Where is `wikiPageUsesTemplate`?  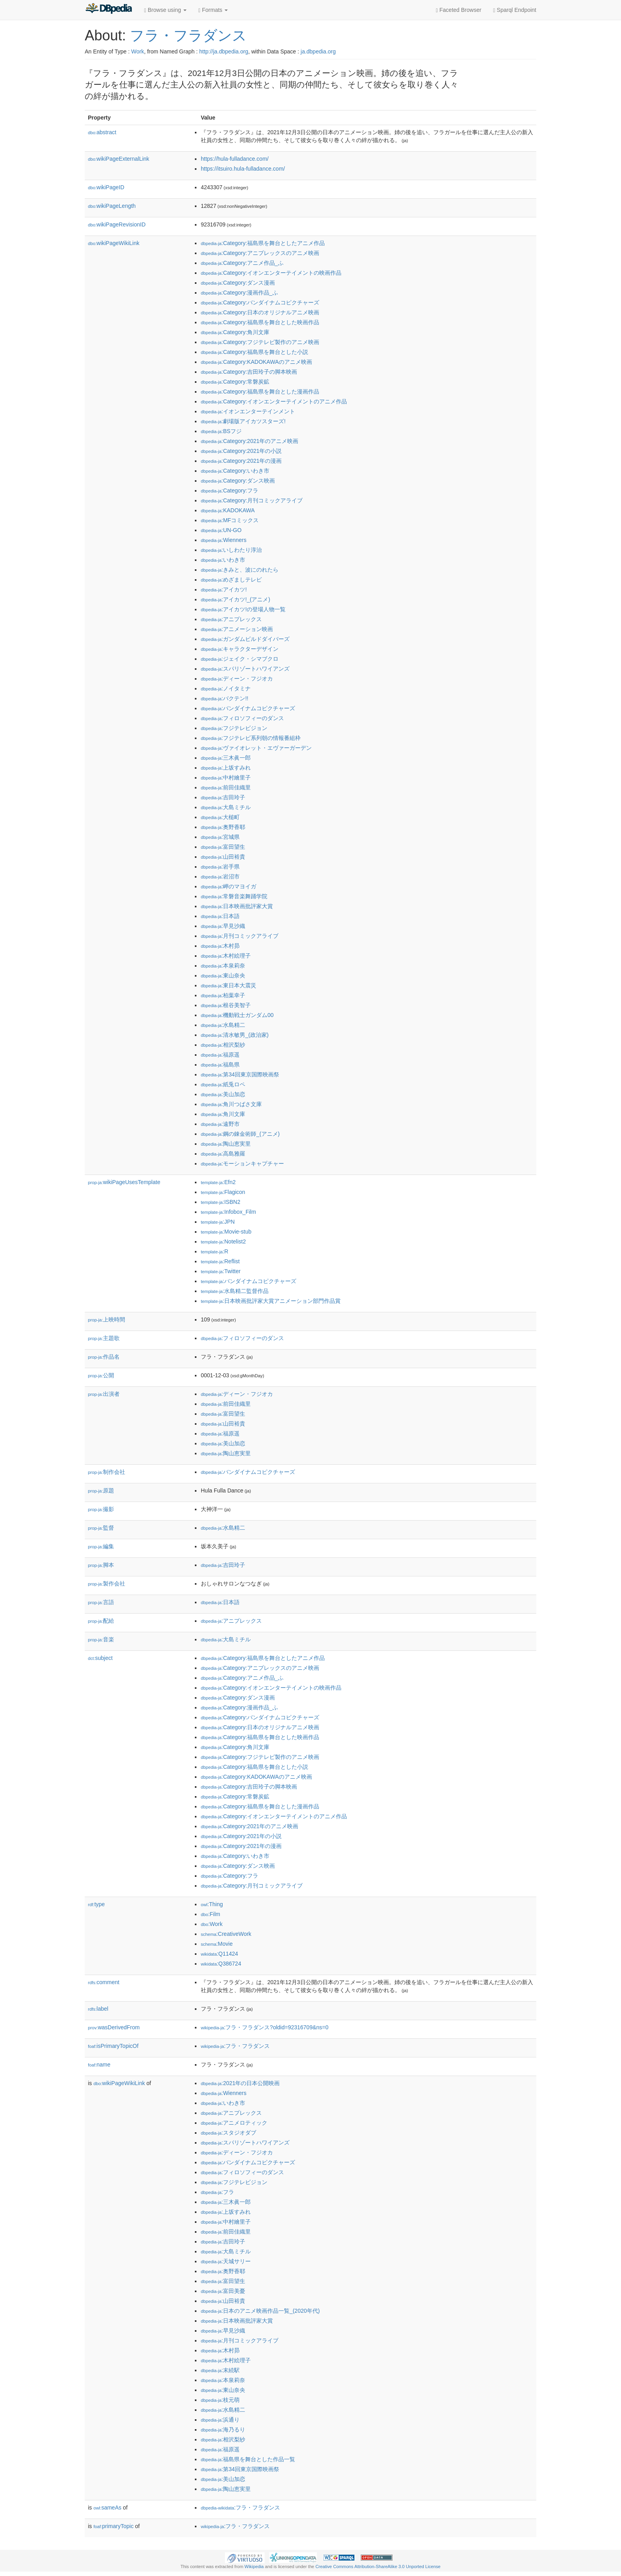 wikiPageUsesTemplate is located at coordinates (124, 1182).